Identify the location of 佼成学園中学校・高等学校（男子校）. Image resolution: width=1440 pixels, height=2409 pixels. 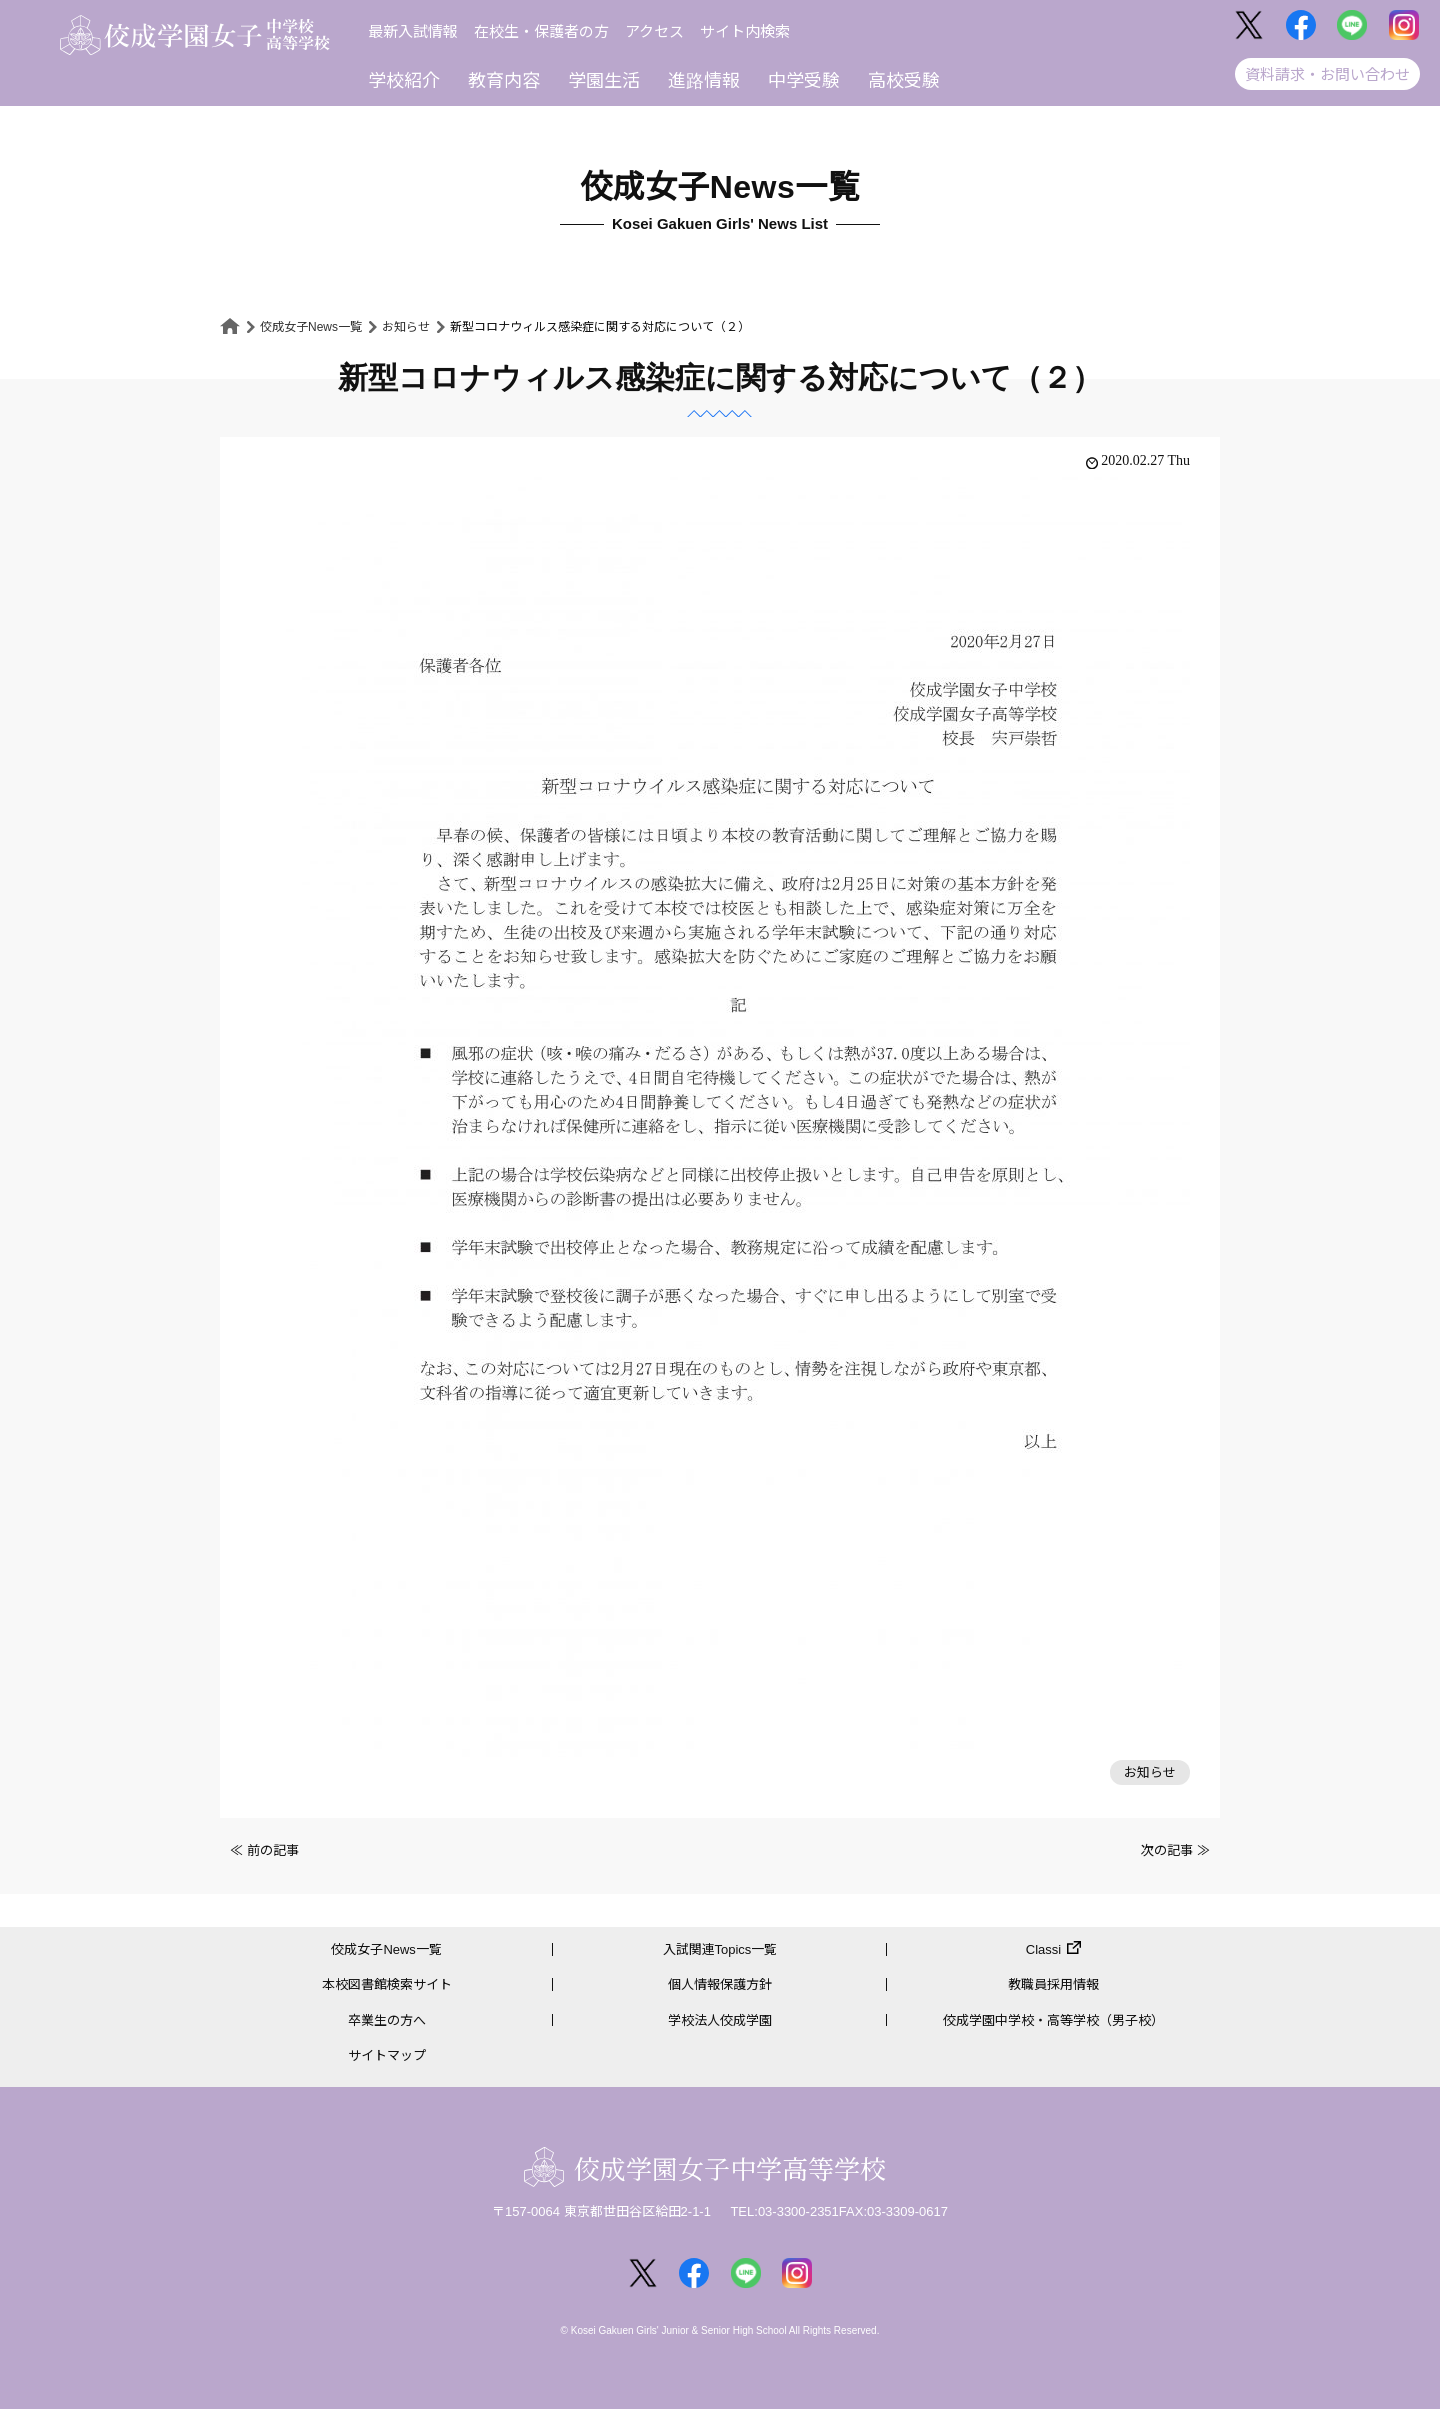
(1053, 2020).